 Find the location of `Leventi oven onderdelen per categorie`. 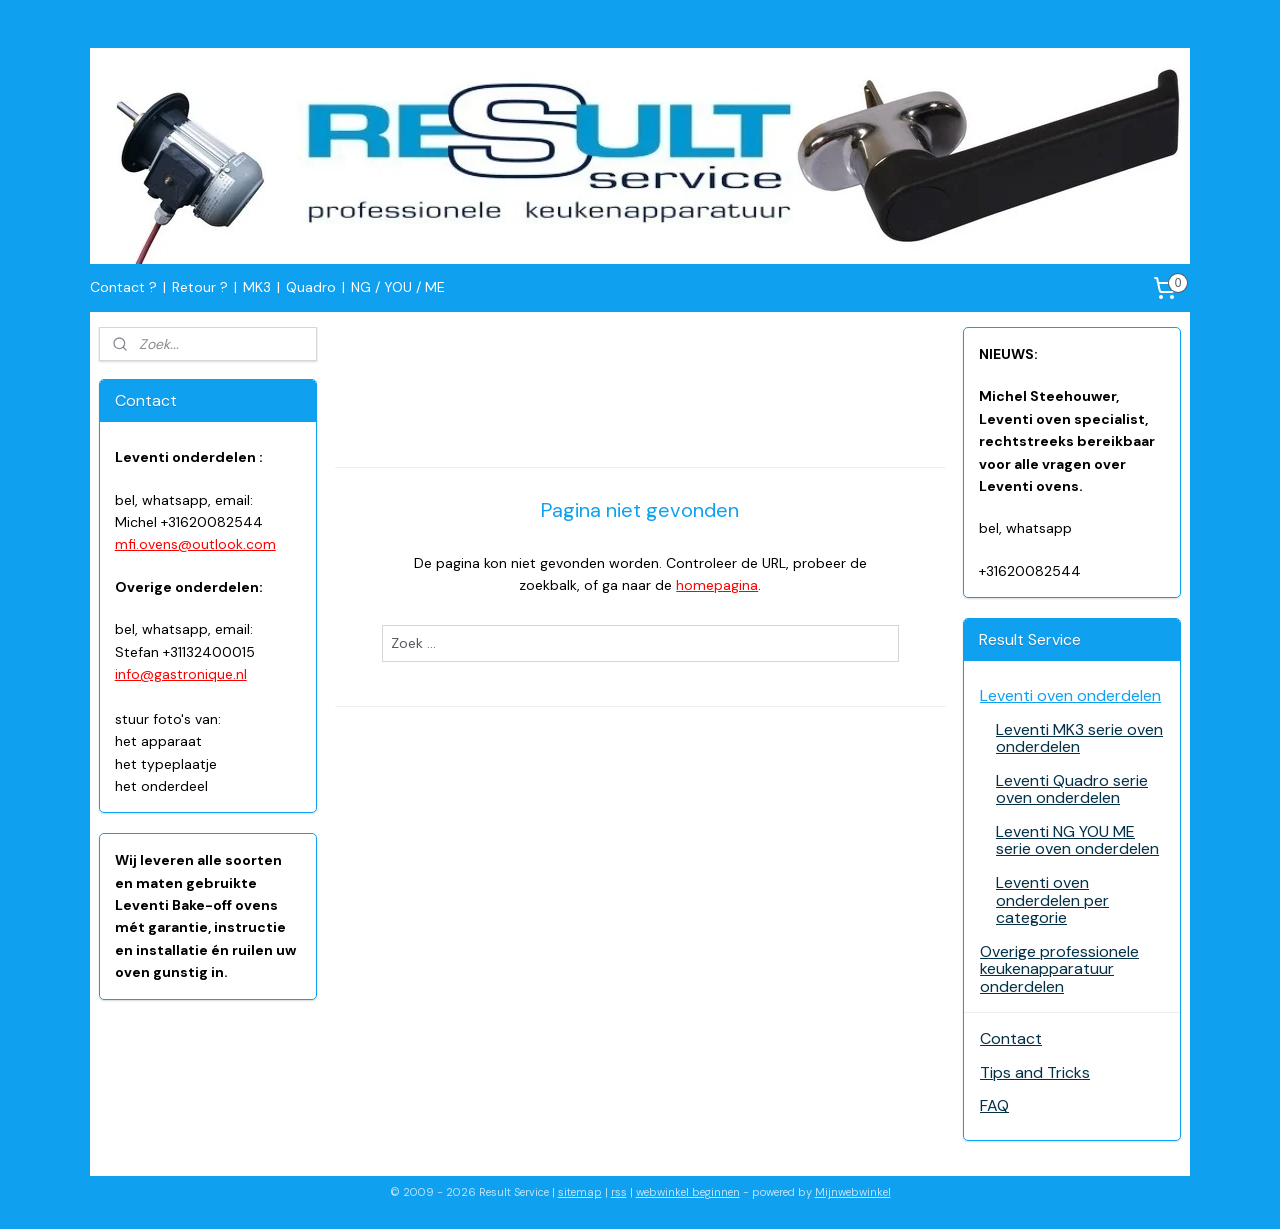

Leventi oven onderdelen per categorie is located at coordinates (1052, 900).